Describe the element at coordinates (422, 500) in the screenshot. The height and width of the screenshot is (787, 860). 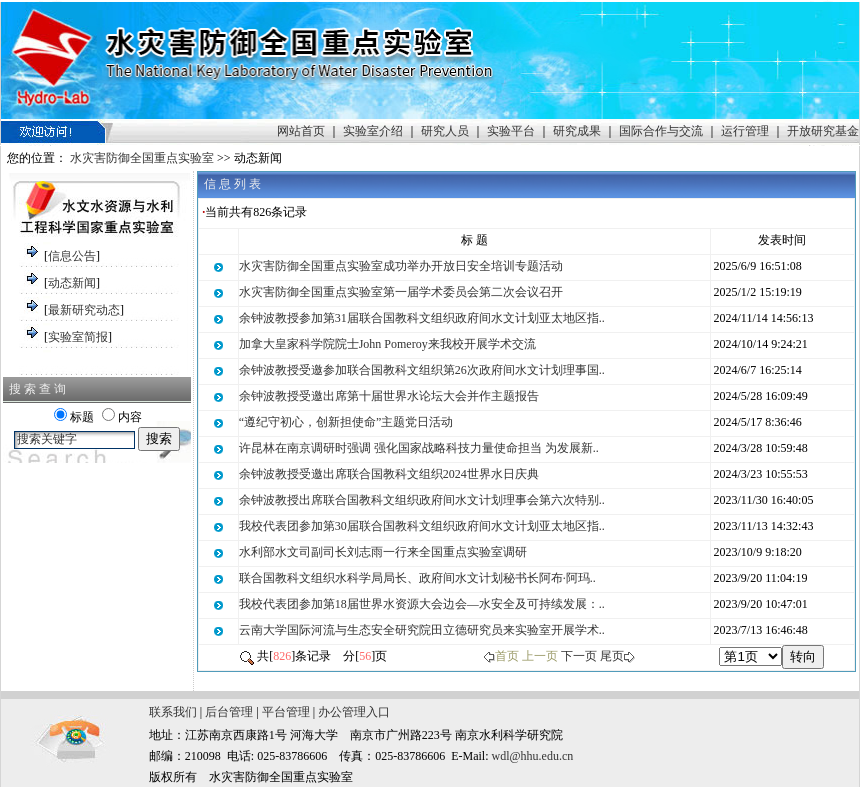
I see `余钟波教授出席联合国教科文组织政府间水文计划理事会第六次特别..` at that location.